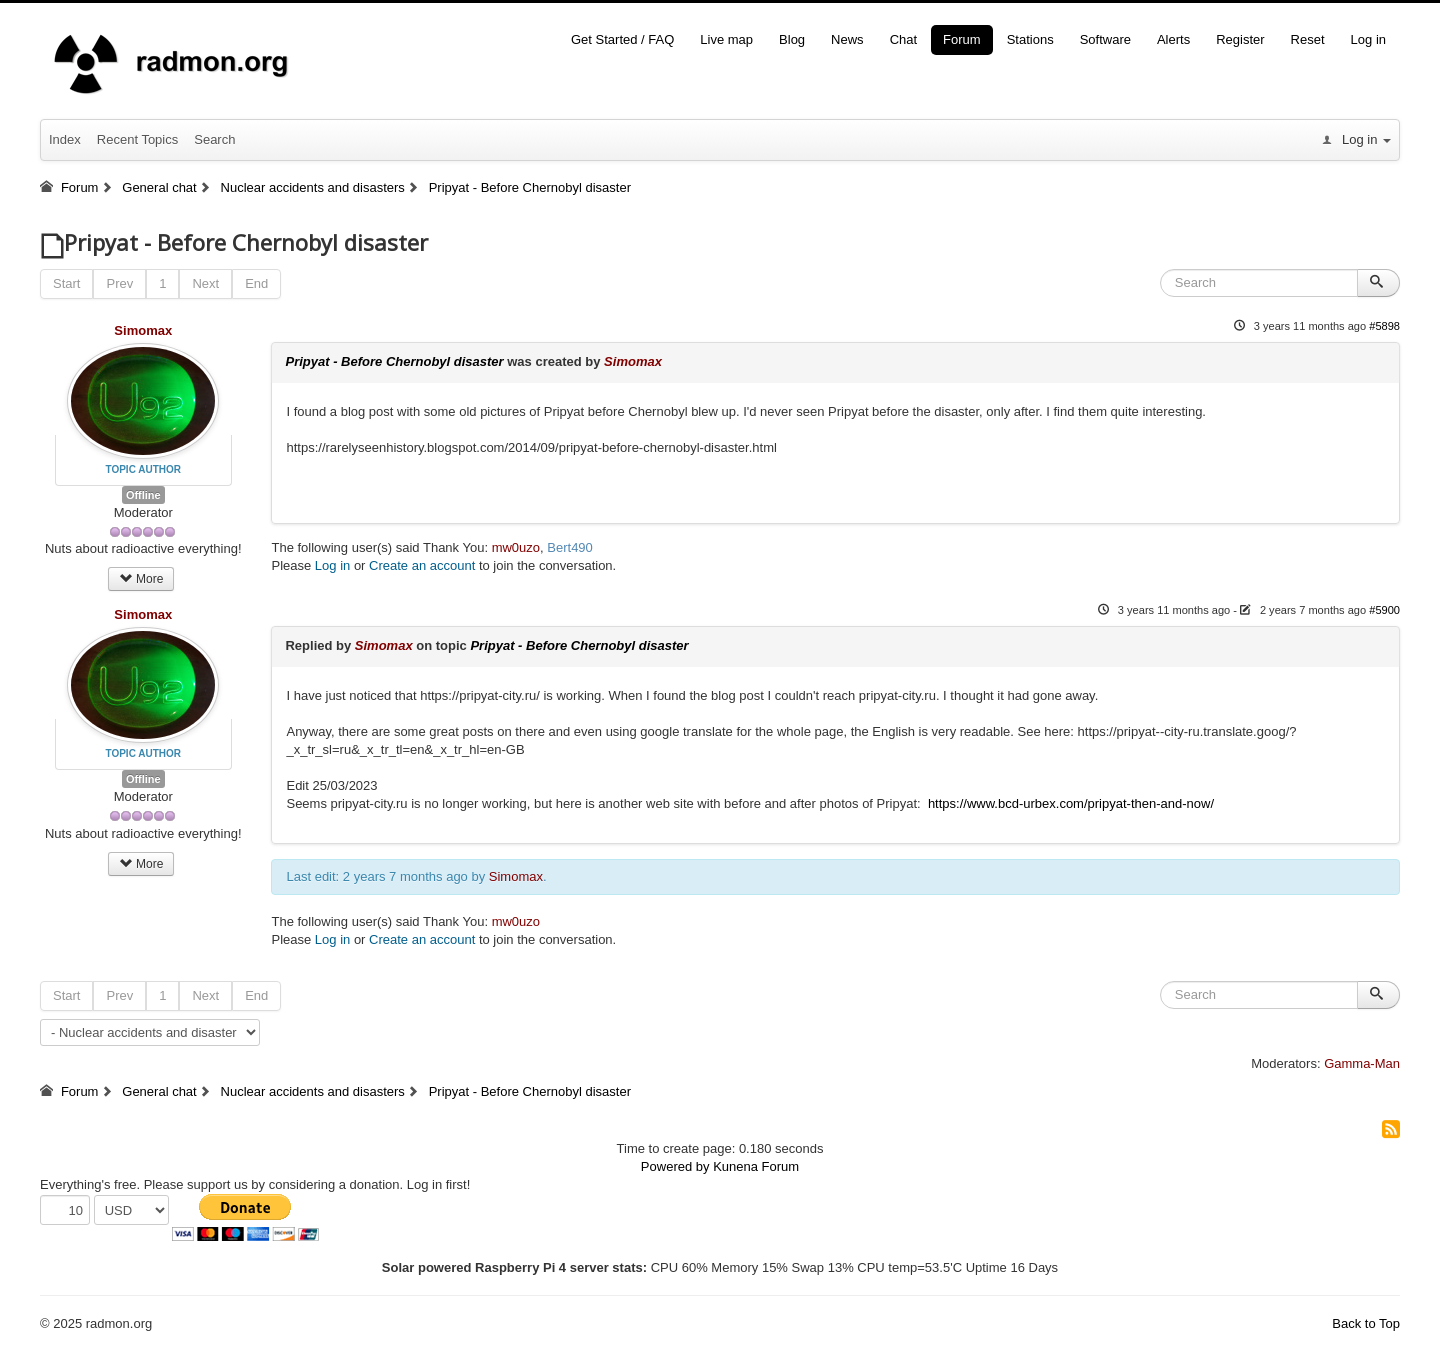 Image resolution: width=1440 pixels, height=1362 pixels. I want to click on Powered by, so click(675, 1166).